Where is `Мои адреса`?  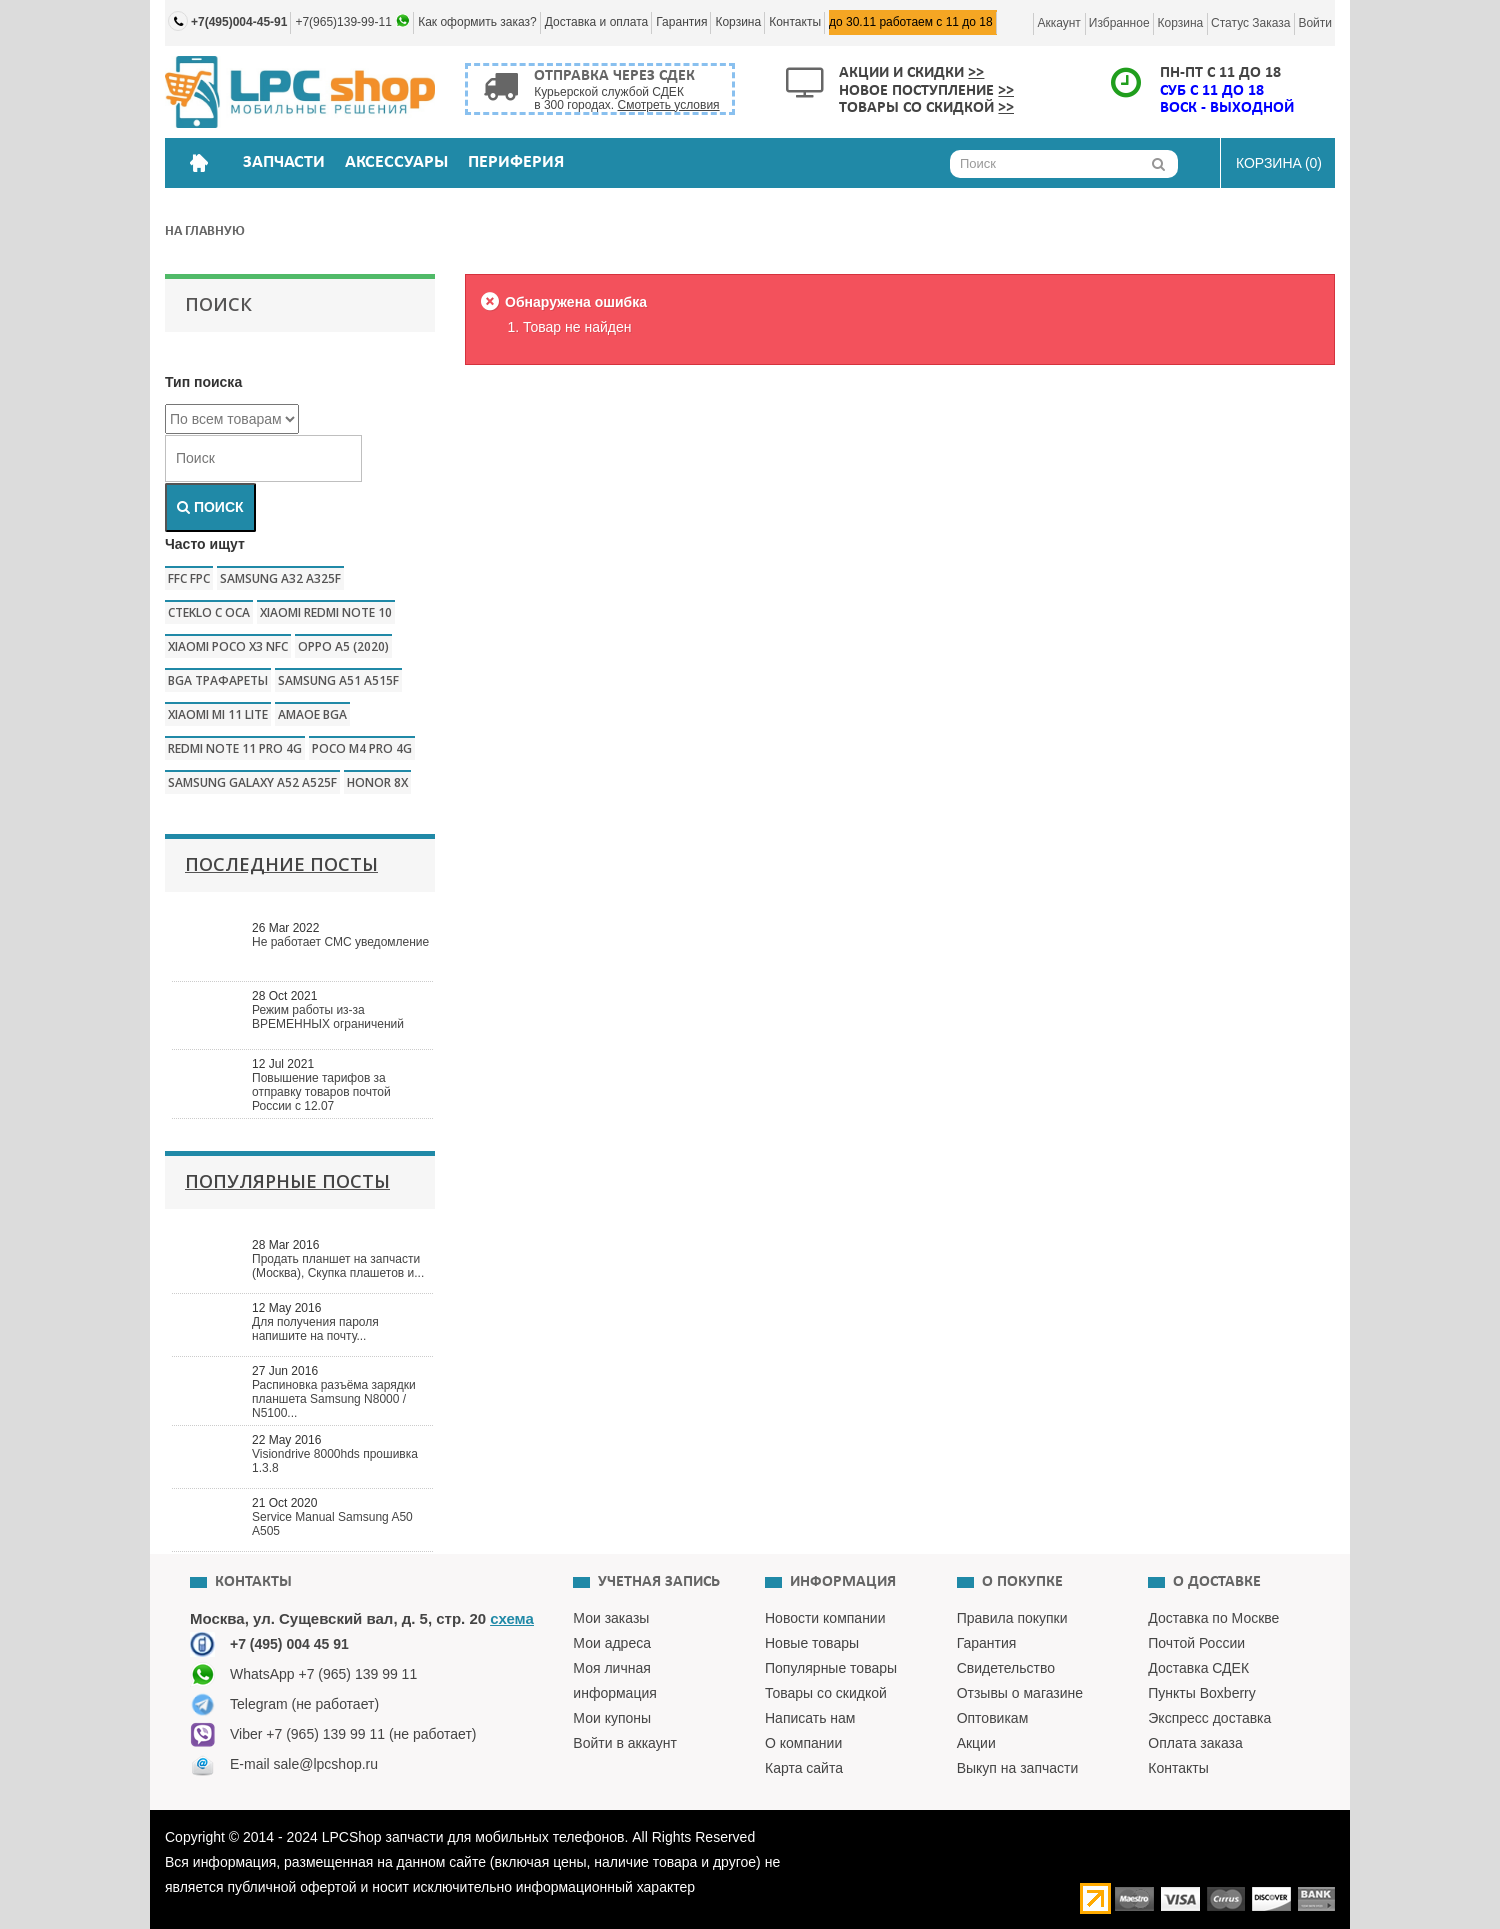 Мои адреса is located at coordinates (612, 1643).